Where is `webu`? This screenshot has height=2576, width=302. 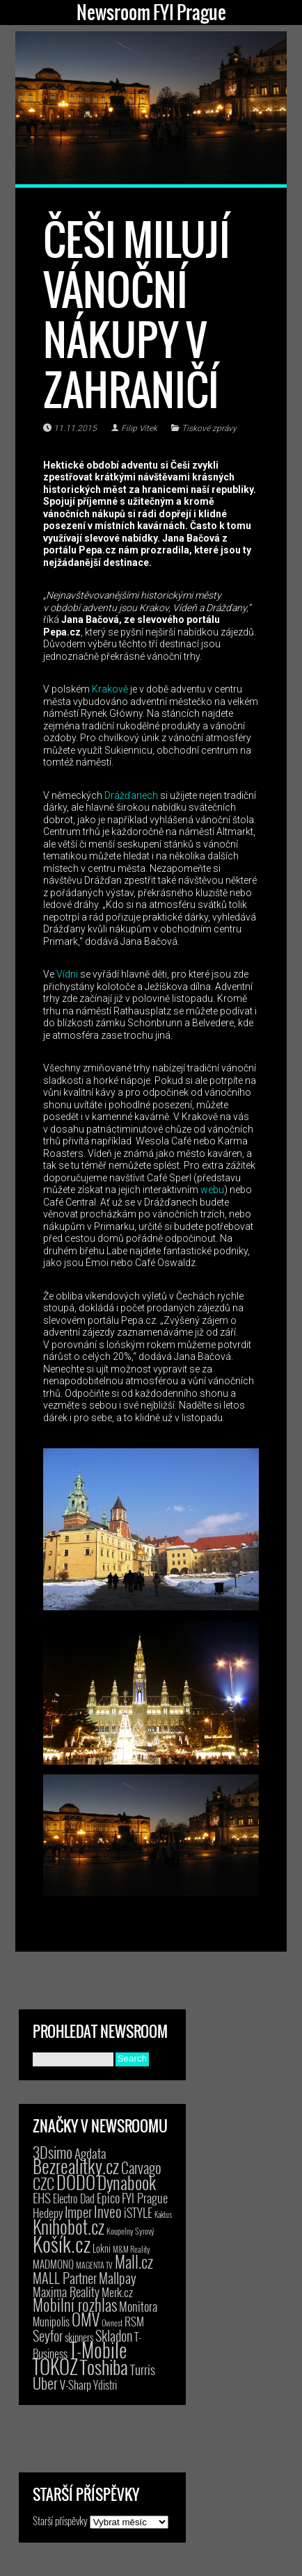 webu is located at coordinates (212, 1189).